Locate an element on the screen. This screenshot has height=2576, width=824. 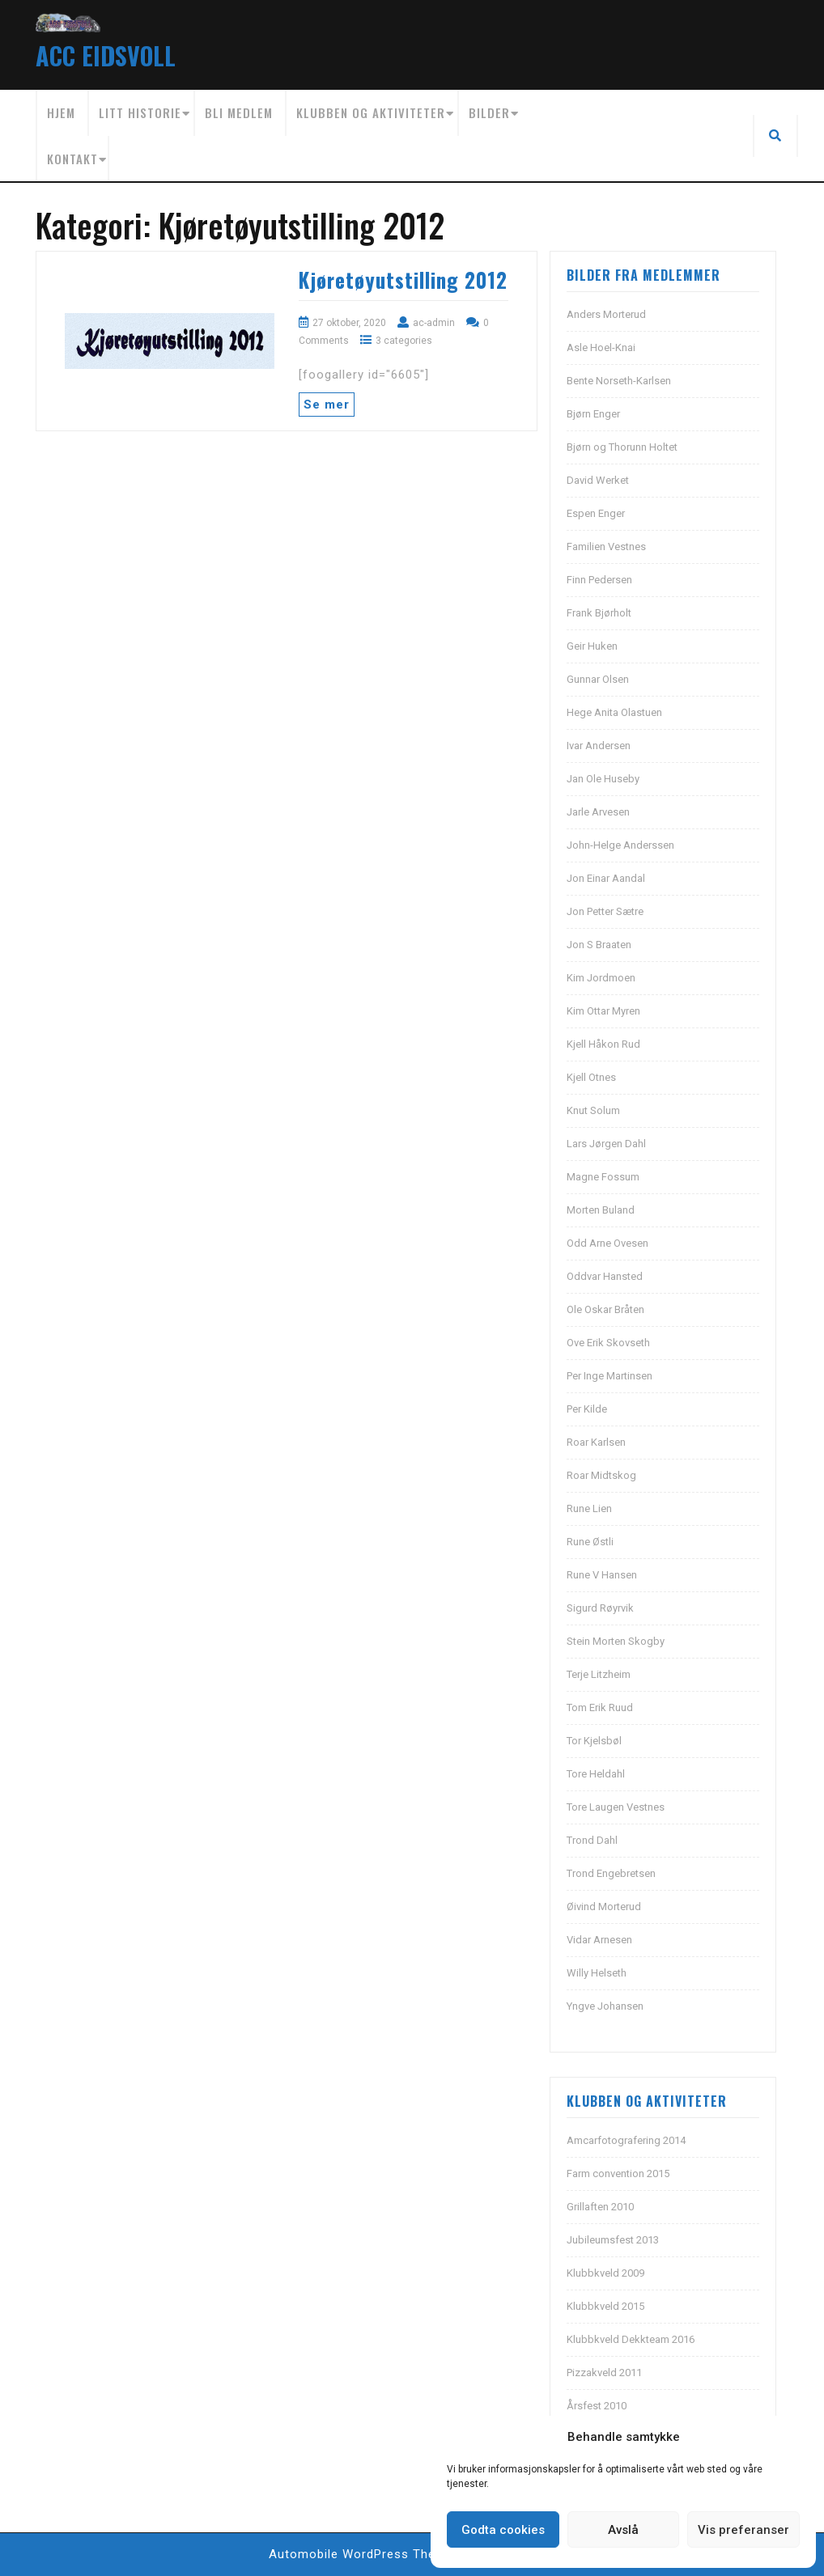
Roar Midtskog is located at coordinates (601, 1475).